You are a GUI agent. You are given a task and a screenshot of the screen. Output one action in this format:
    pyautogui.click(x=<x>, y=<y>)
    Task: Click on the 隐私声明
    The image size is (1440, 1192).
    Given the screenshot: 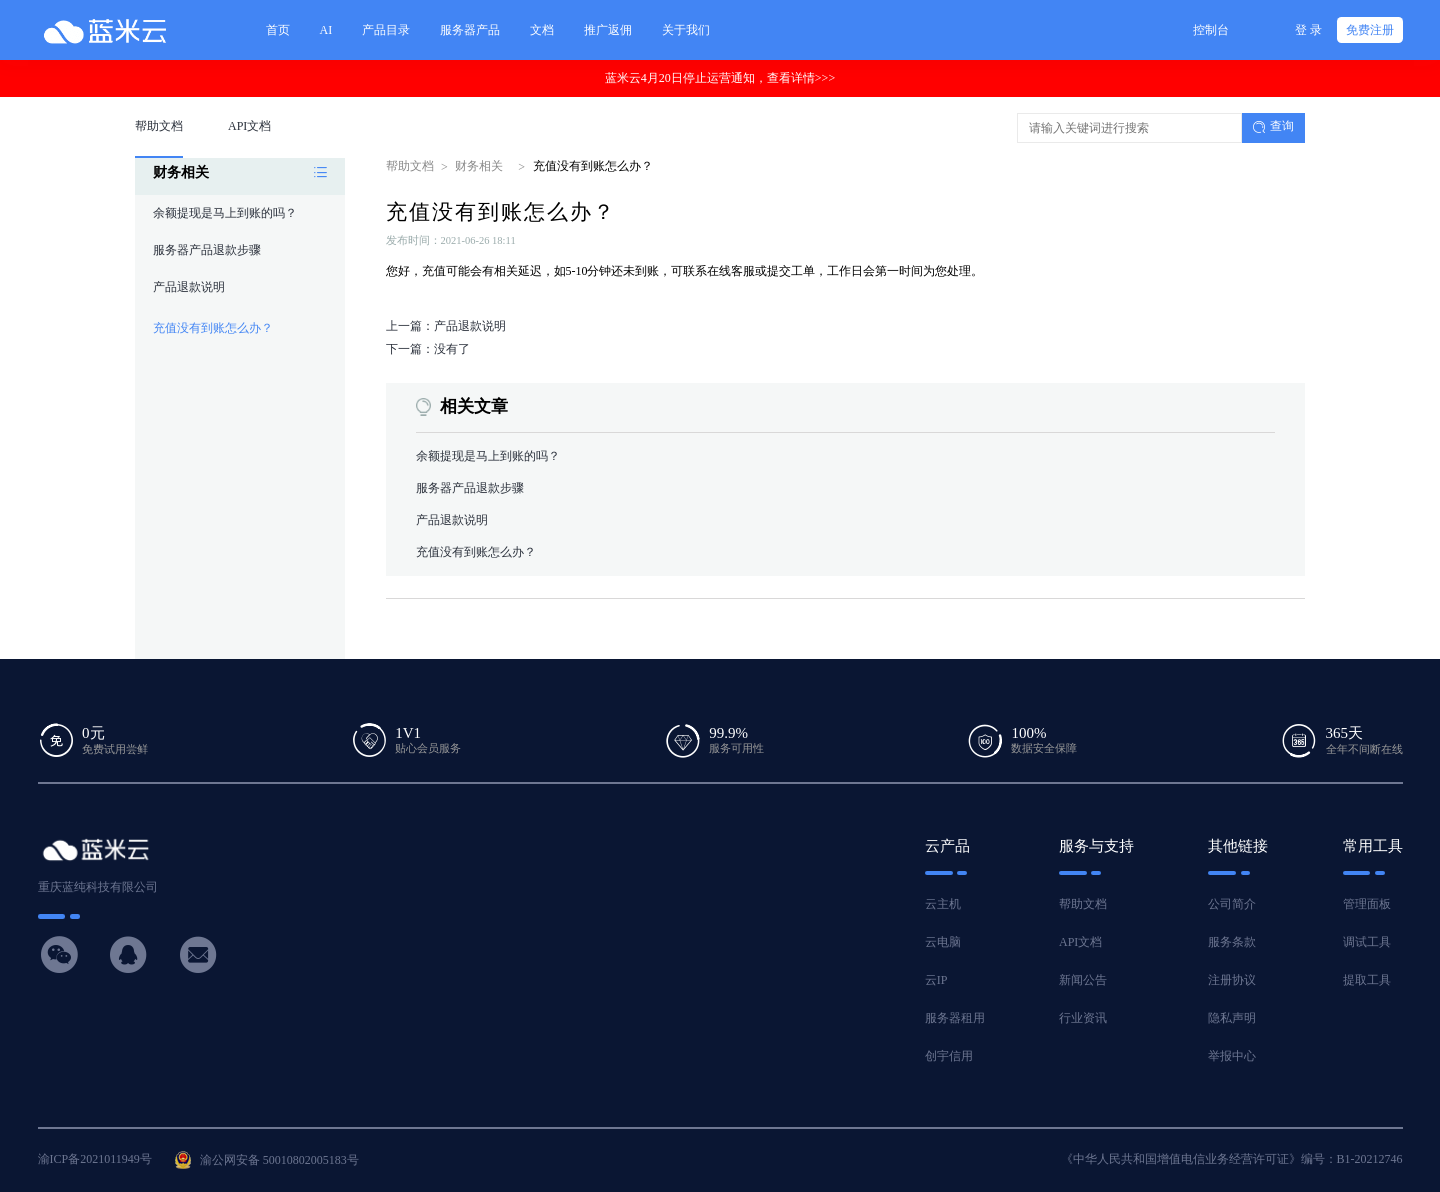 What is the action you would take?
    pyautogui.click(x=1232, y=1018)
    